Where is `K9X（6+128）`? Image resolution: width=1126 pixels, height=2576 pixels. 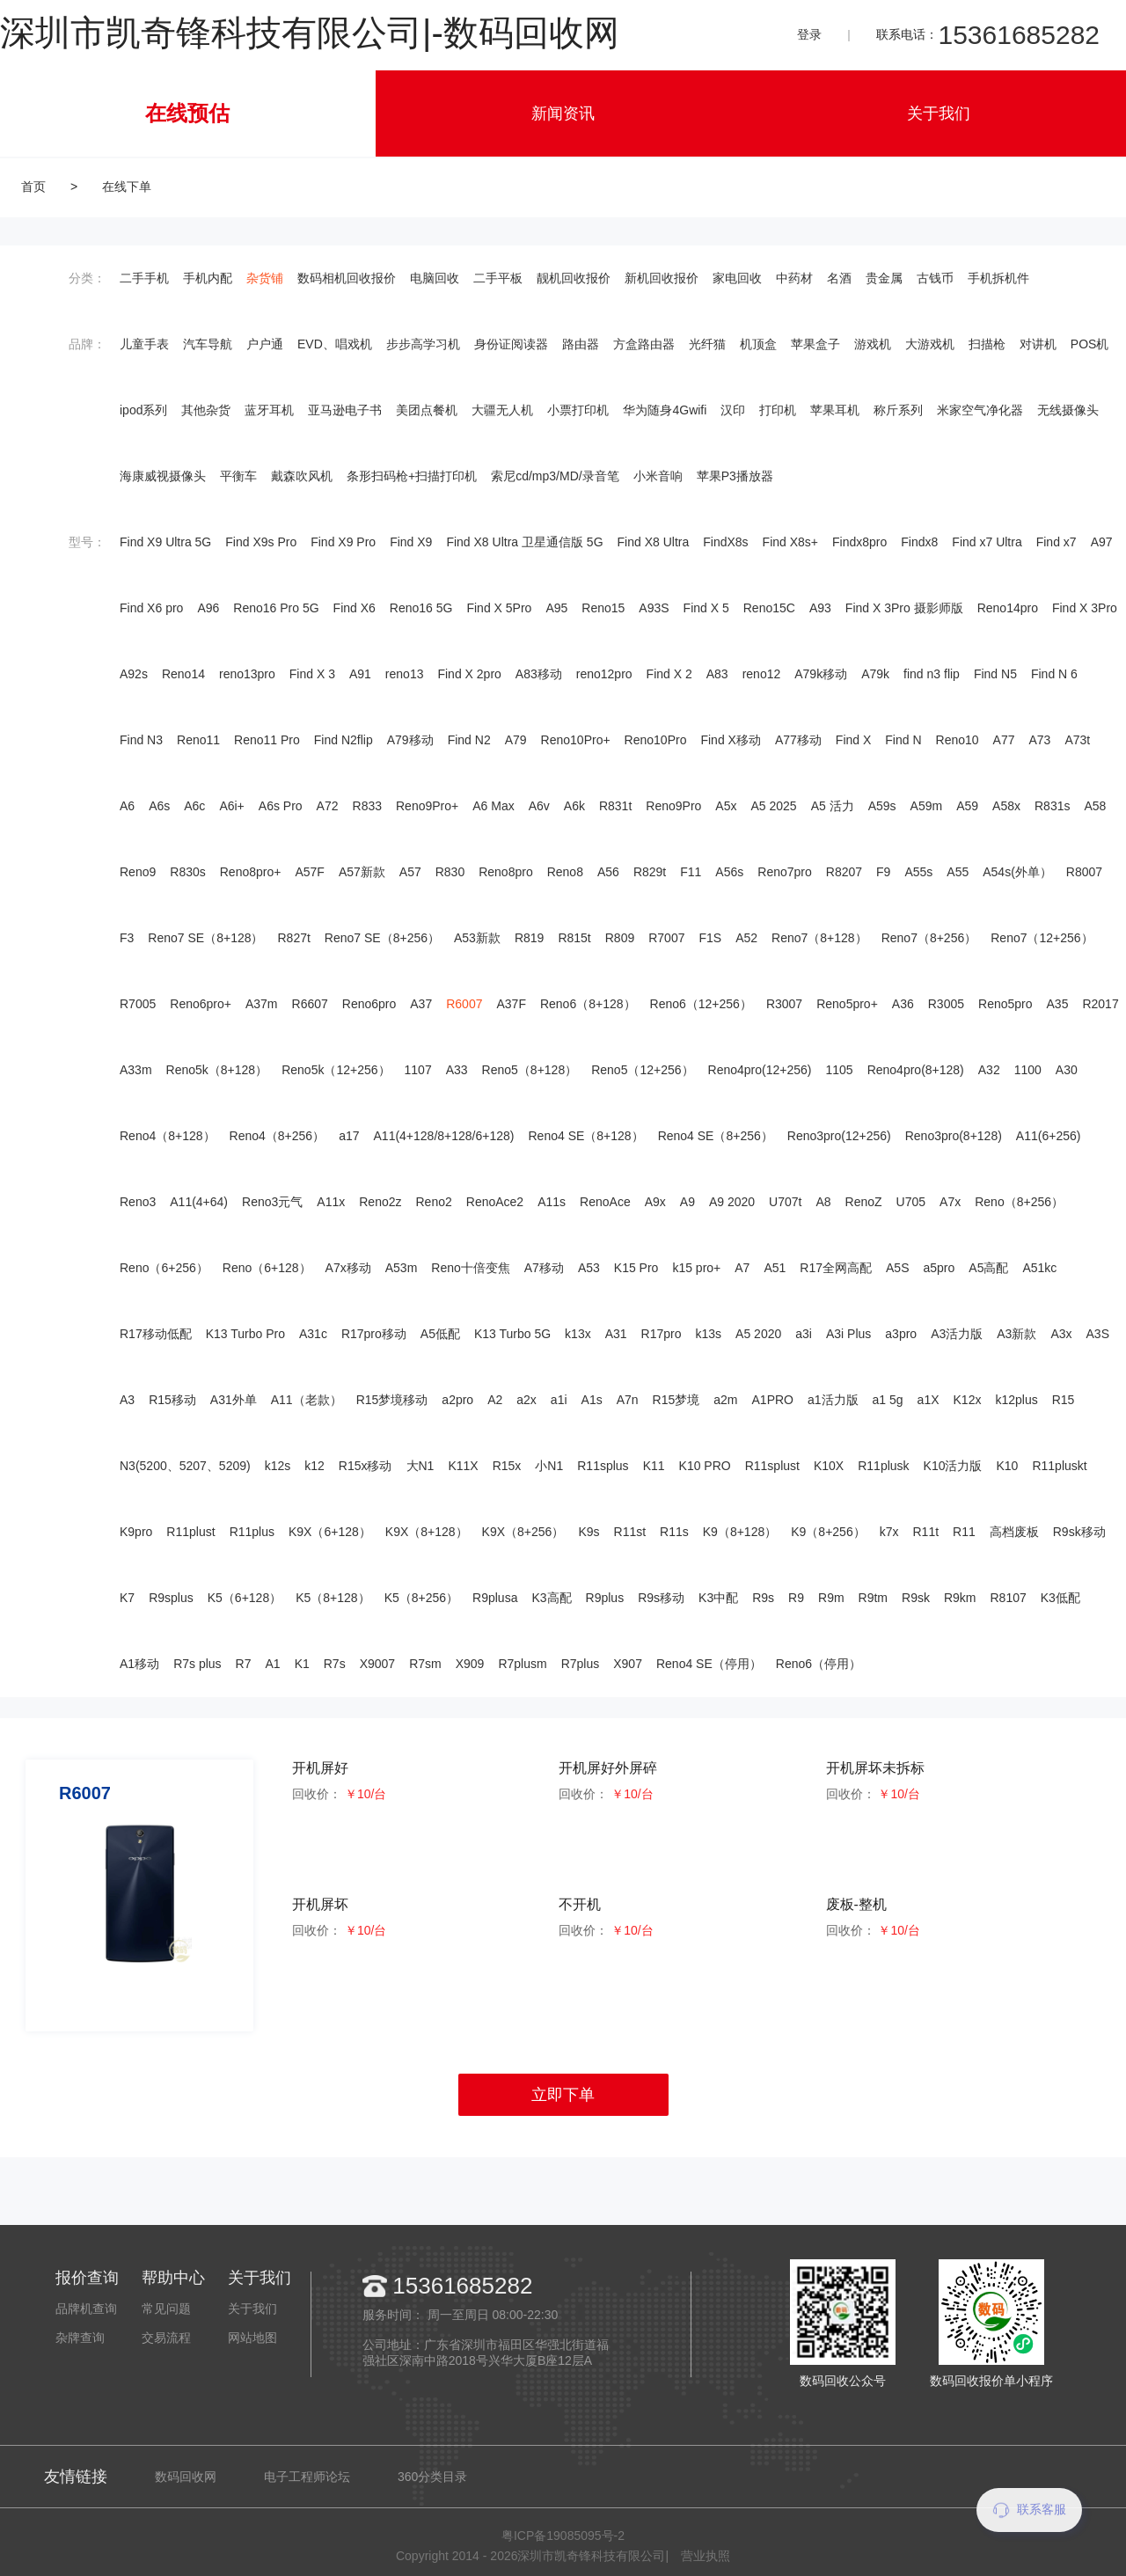 K9X（6+128） is located at coordinates (330, 1532).